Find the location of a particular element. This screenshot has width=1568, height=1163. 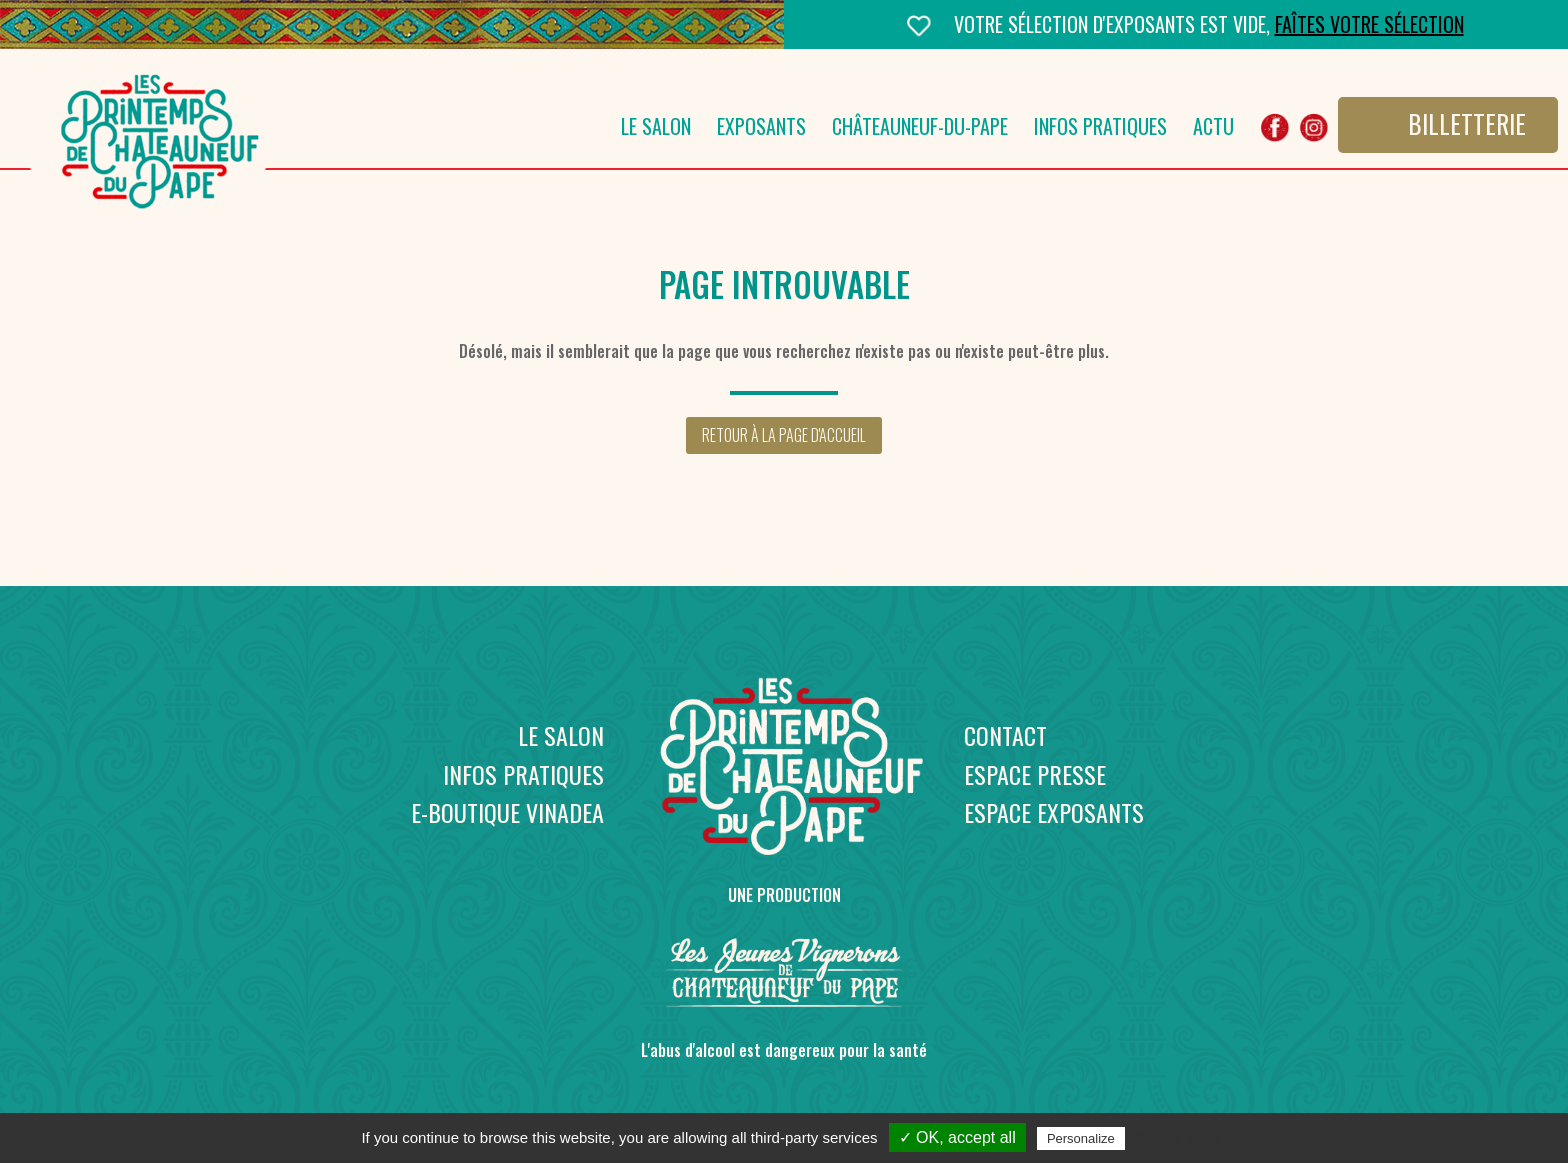

Faîtes votre sélection is located at coordinates (1369, 24).